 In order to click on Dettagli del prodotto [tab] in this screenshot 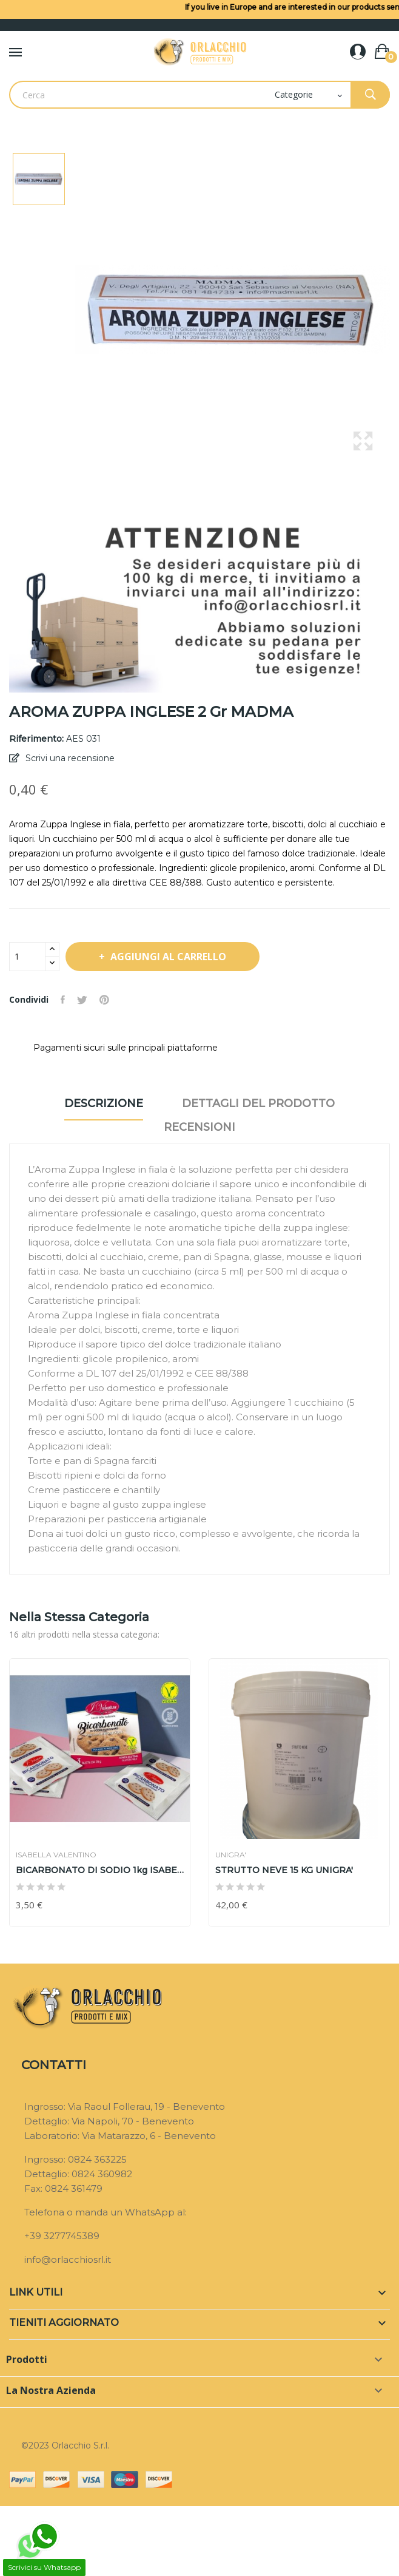, I will do `click(258, 1103)`.